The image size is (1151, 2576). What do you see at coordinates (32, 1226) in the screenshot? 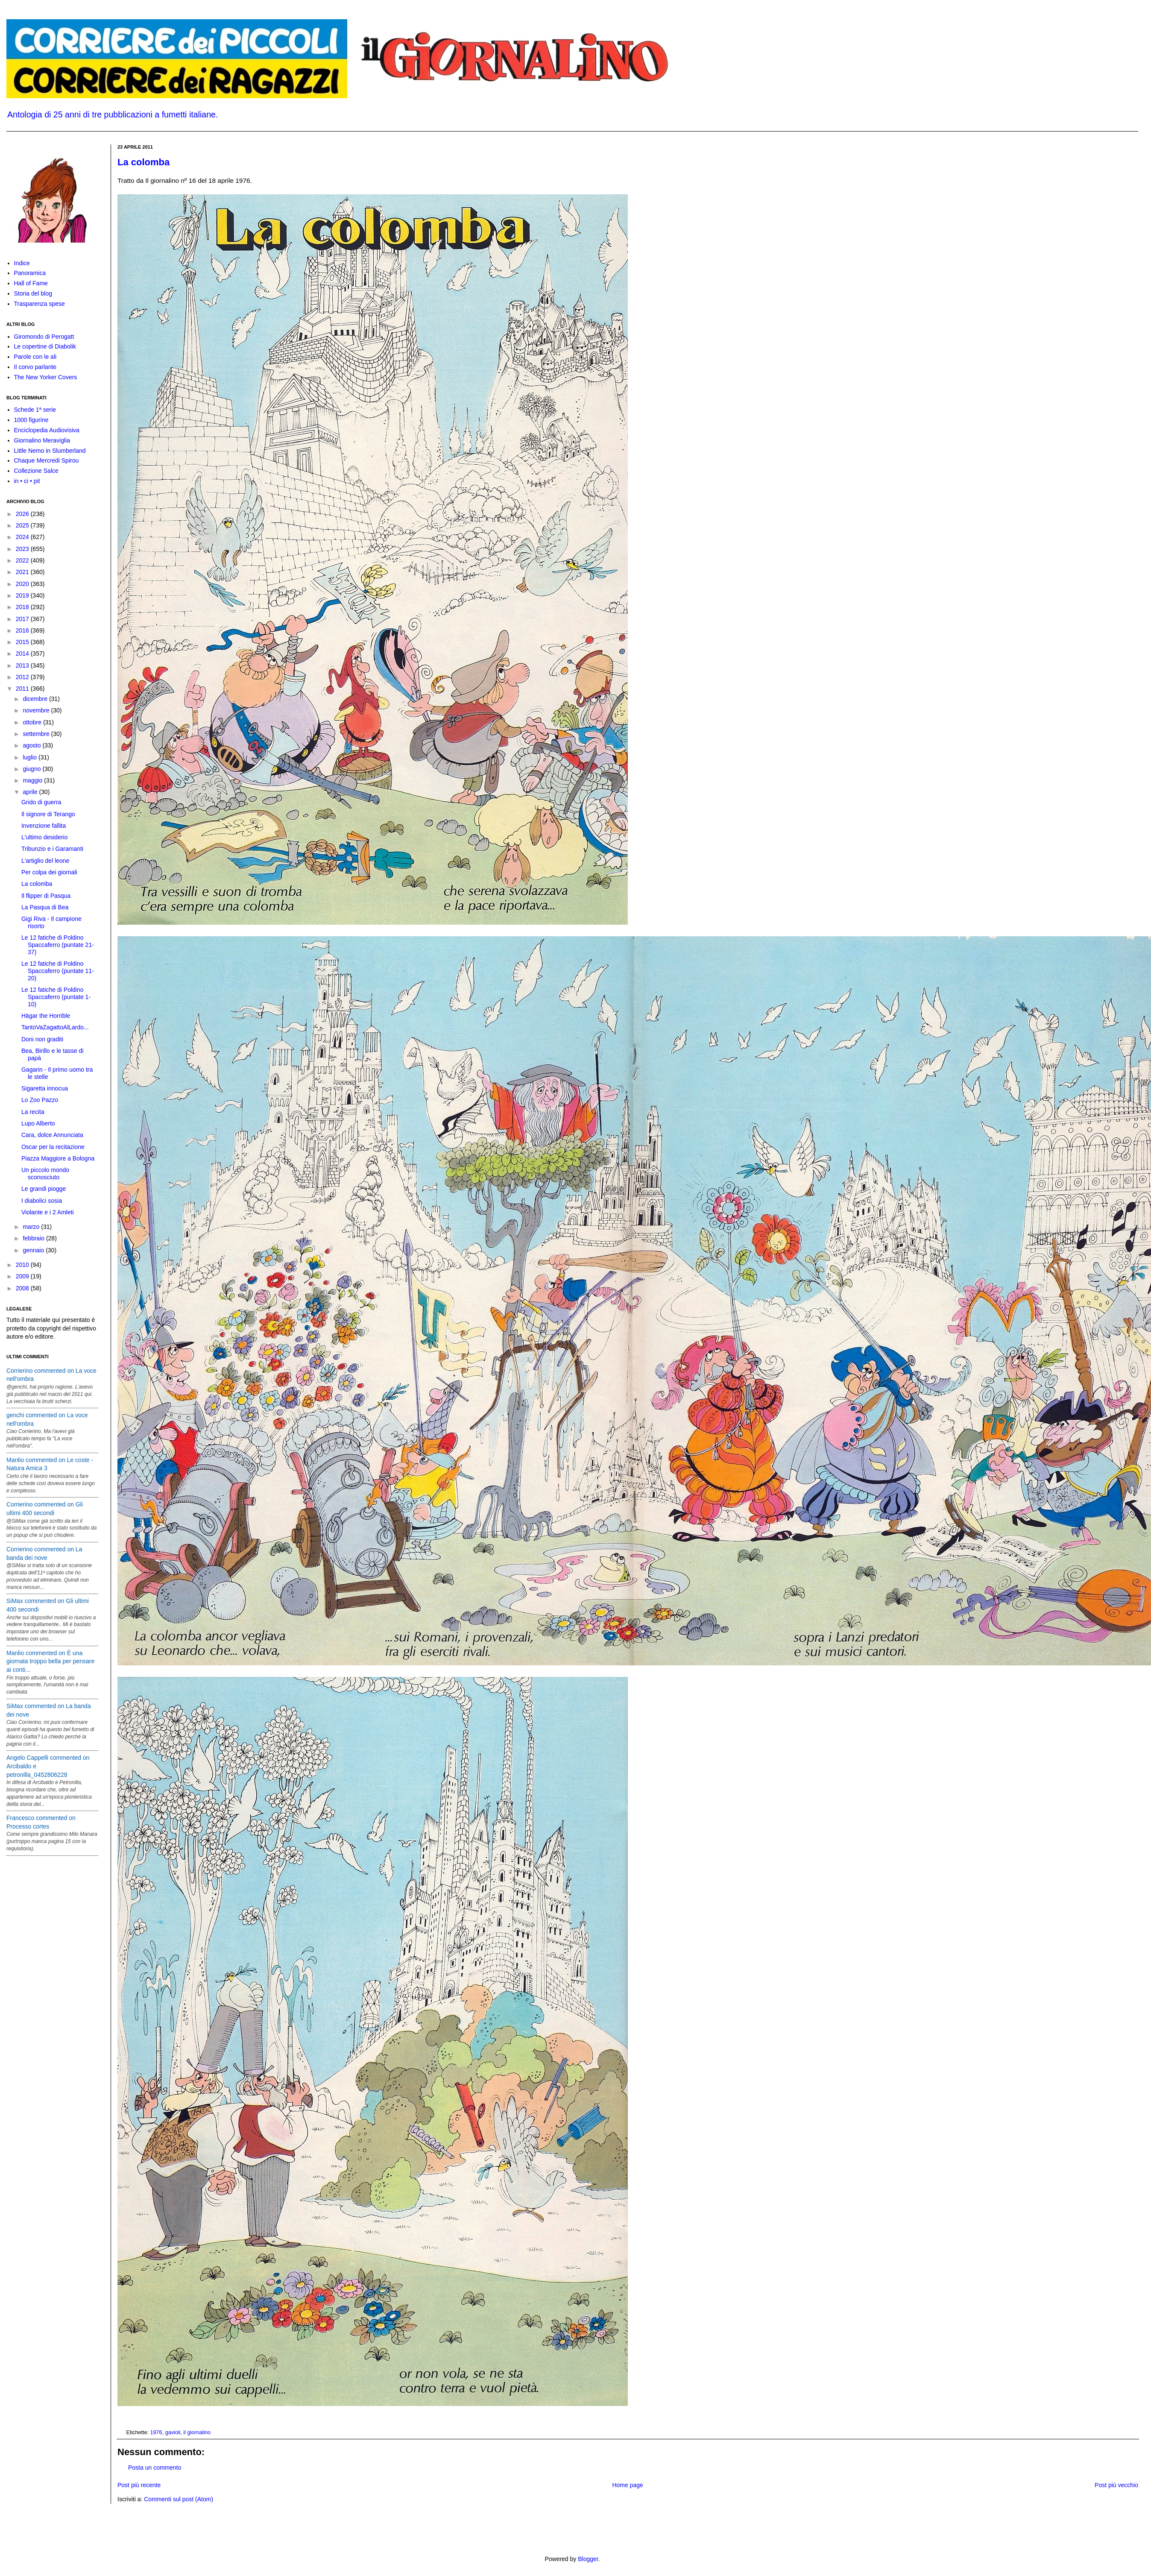
I see `marzo` at bounding box center [32, 1226].